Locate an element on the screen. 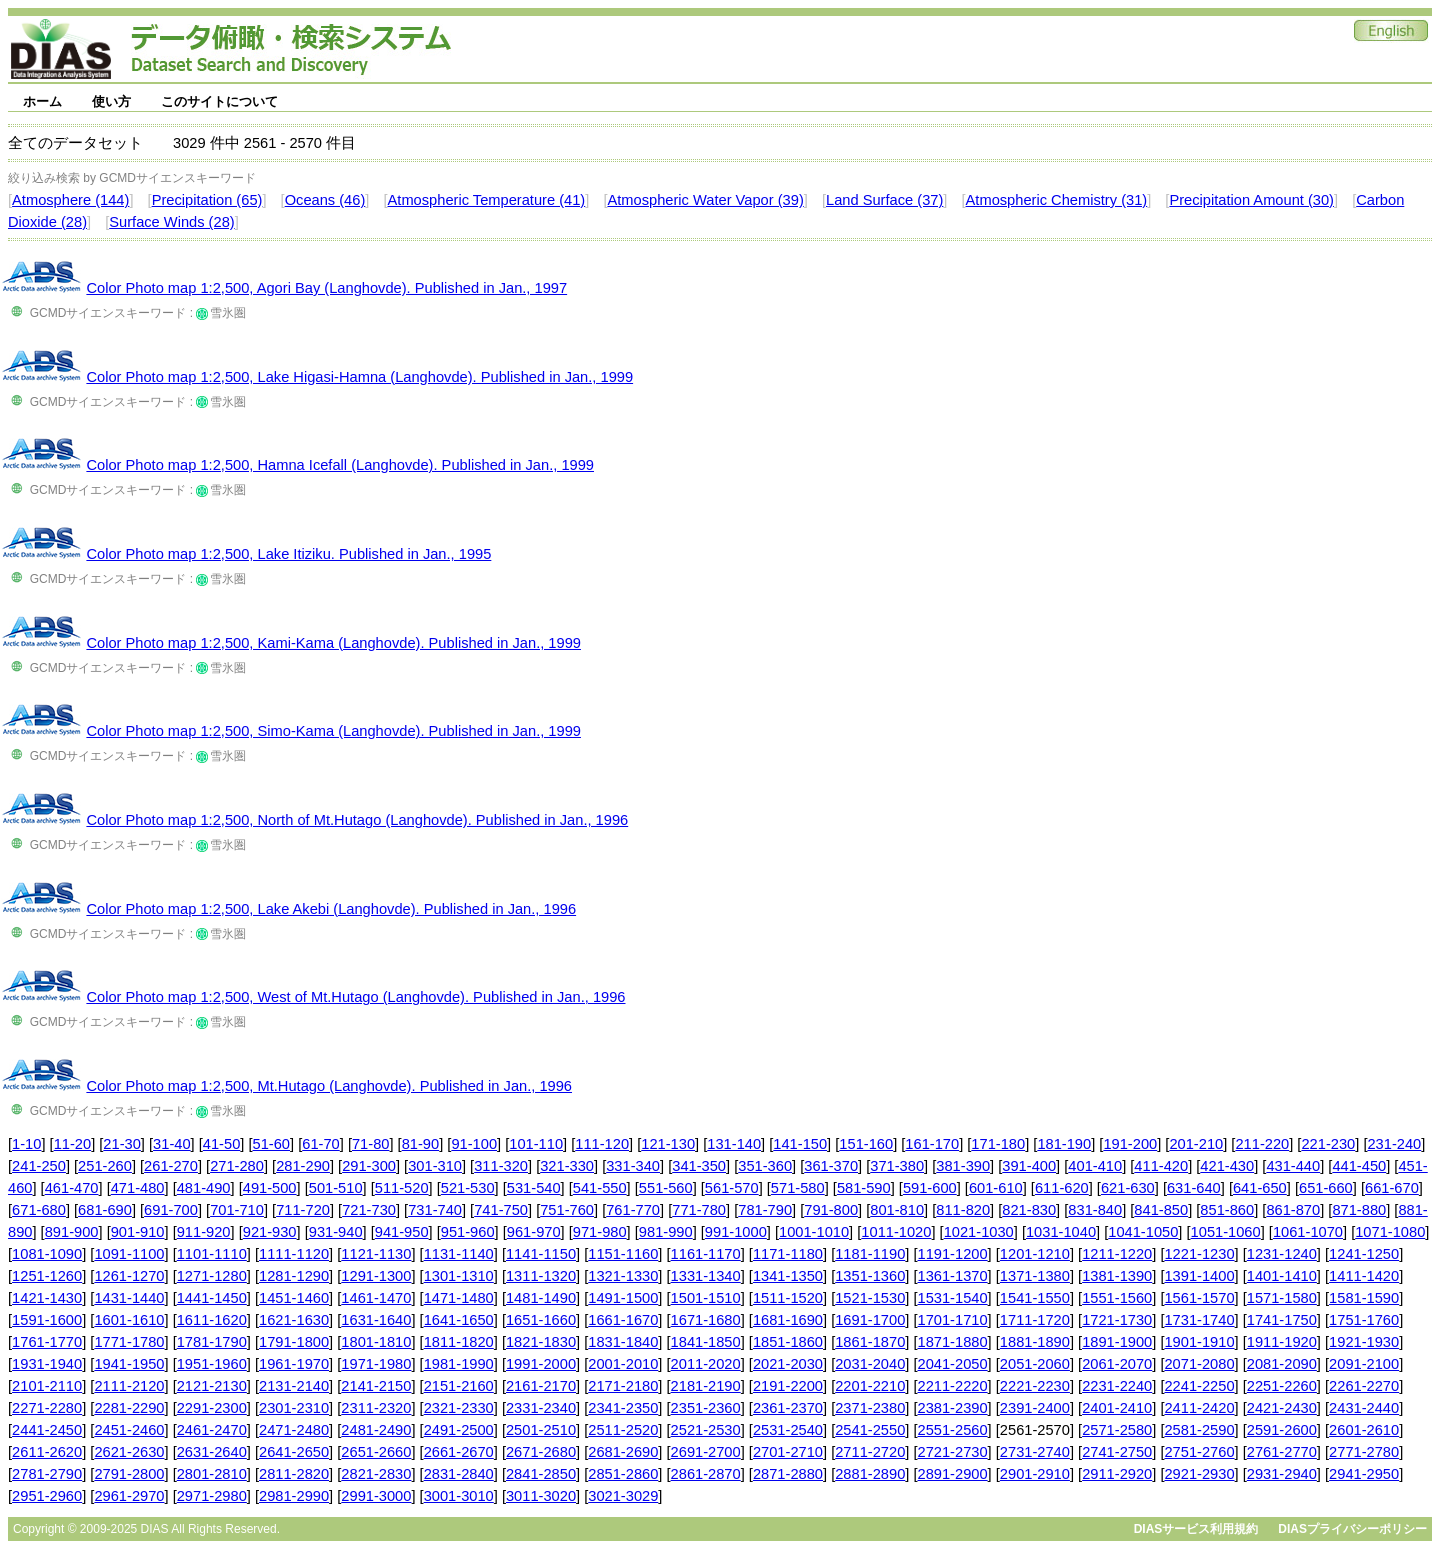 The image size is (1440, 1549). 1-10 is located at coordinates (26, 1144).